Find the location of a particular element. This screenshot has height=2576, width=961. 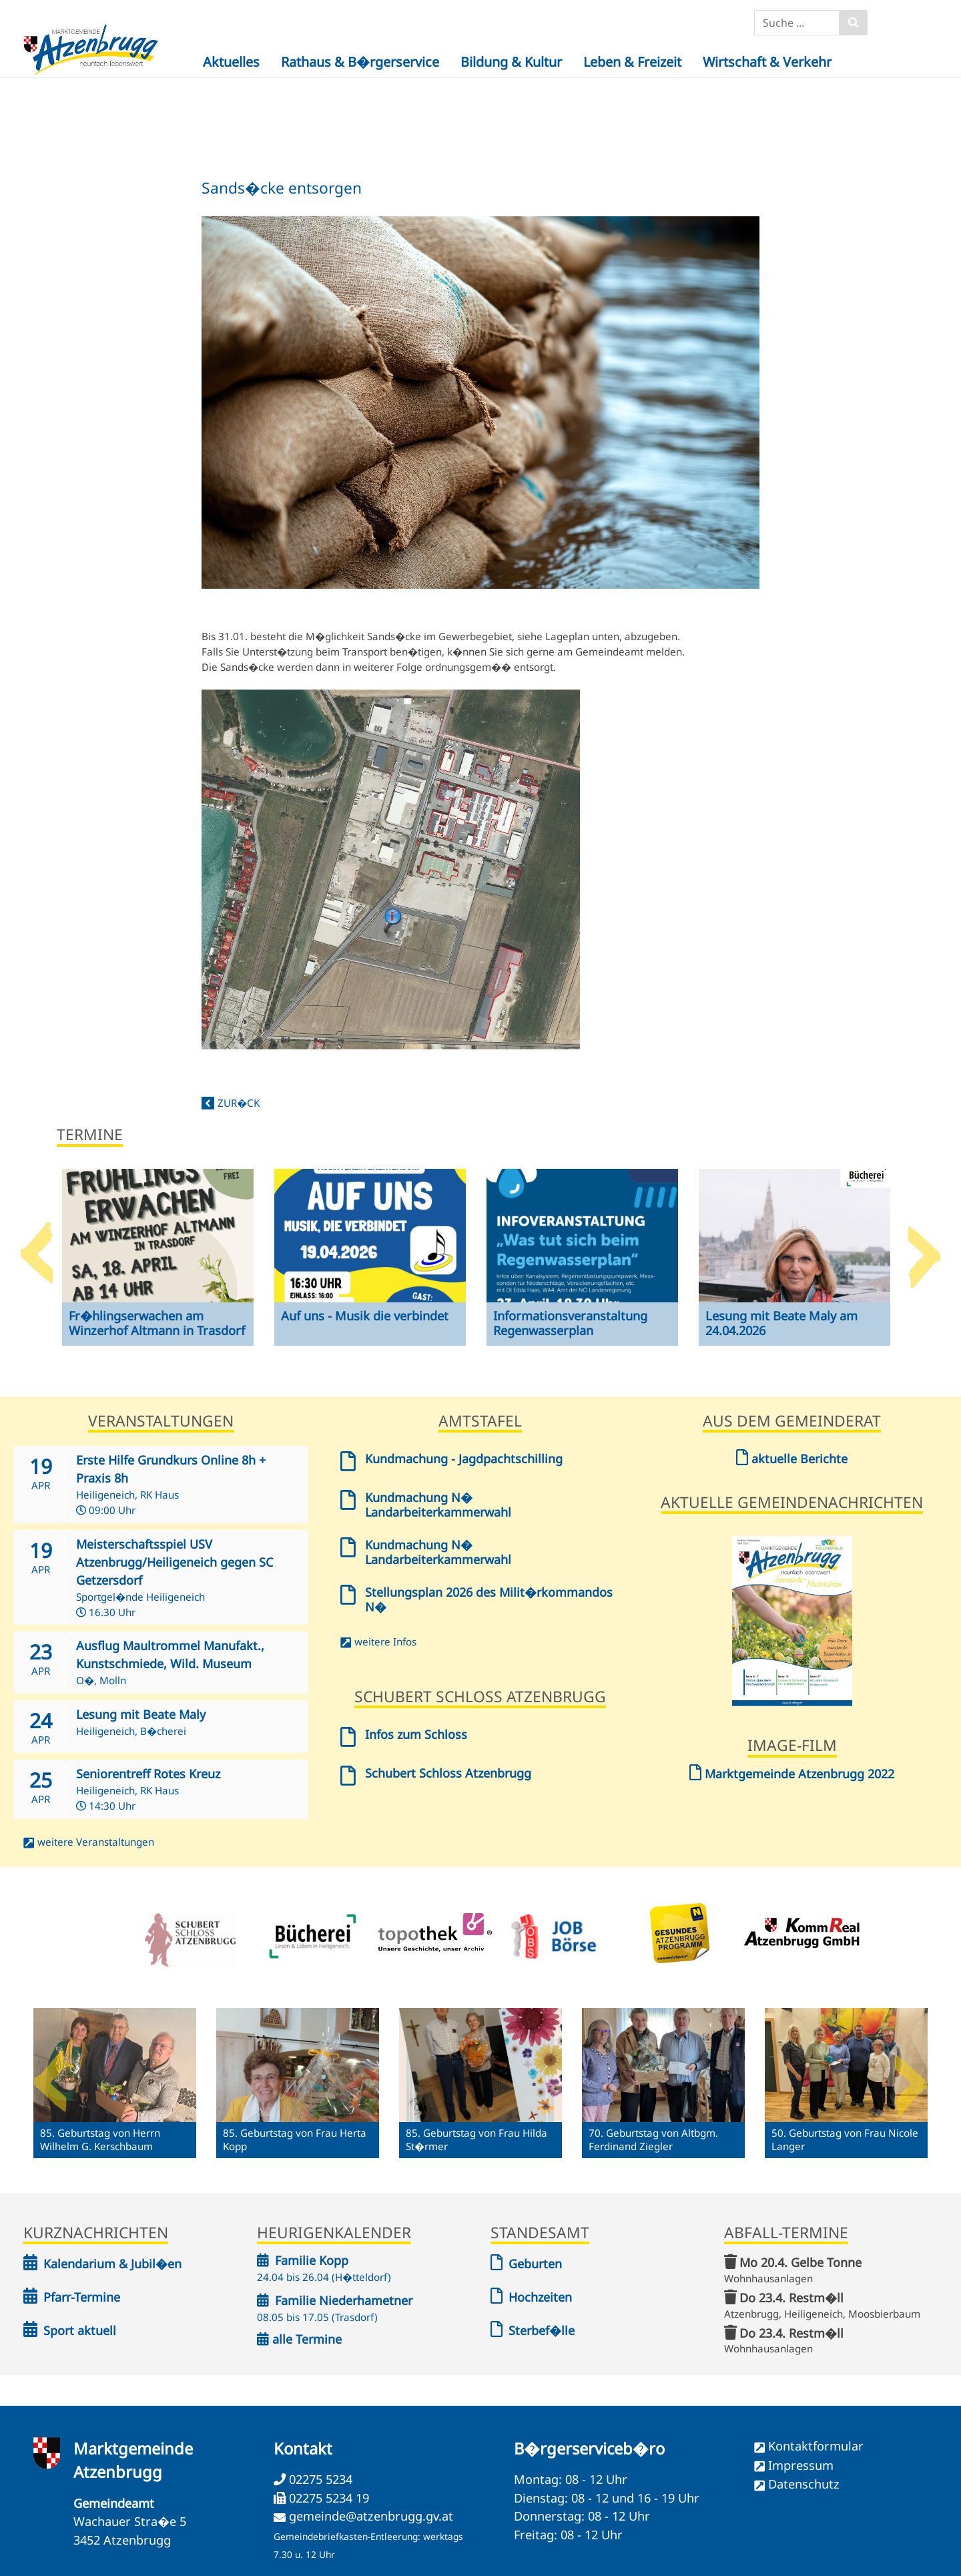

[option] is located at coordinates (158, 1267).